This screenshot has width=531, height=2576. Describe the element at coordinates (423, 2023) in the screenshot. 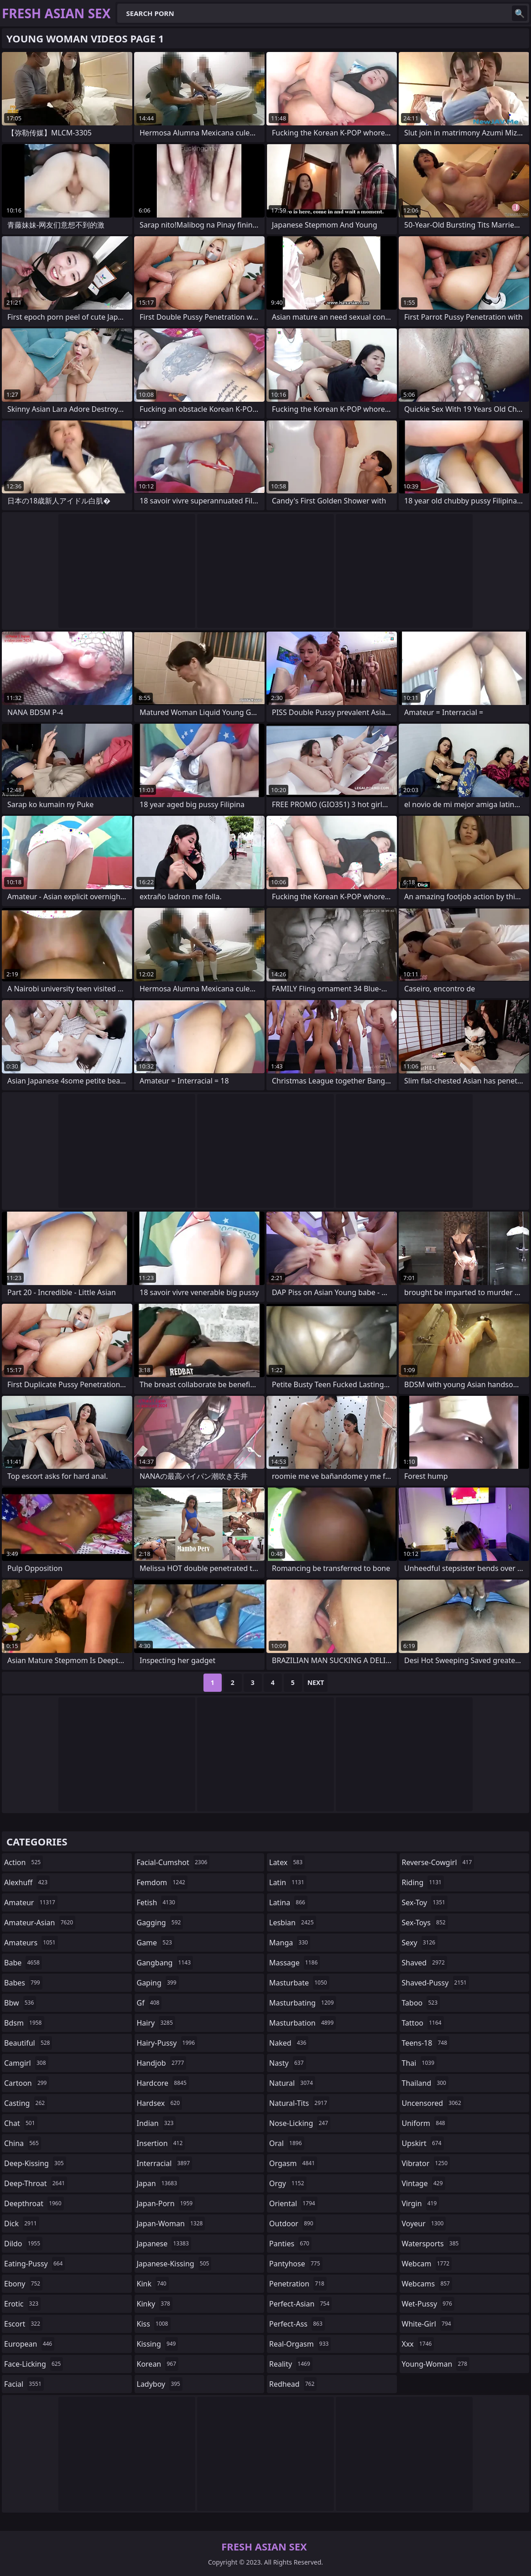

I see `tattoo` at that location.